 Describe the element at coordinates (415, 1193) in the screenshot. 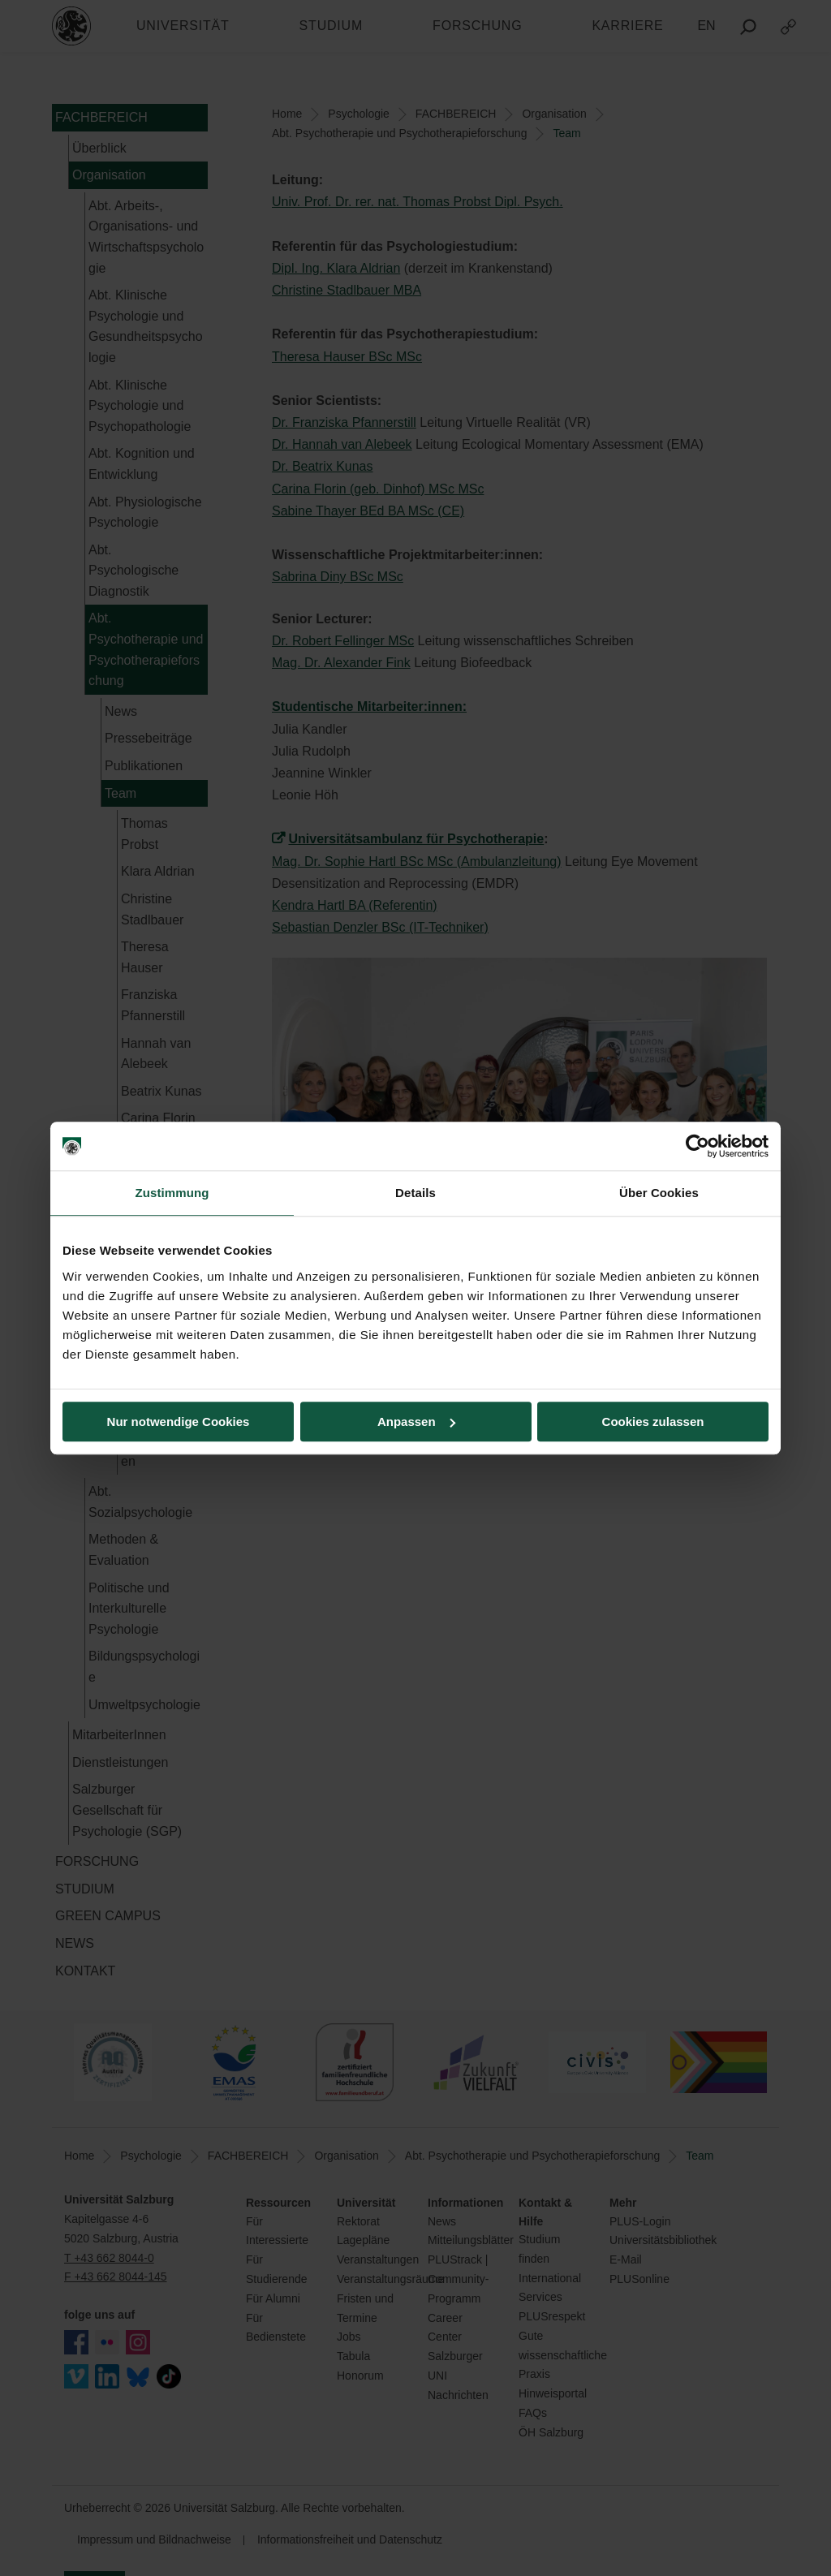

I see `Details [tab]` at that location.